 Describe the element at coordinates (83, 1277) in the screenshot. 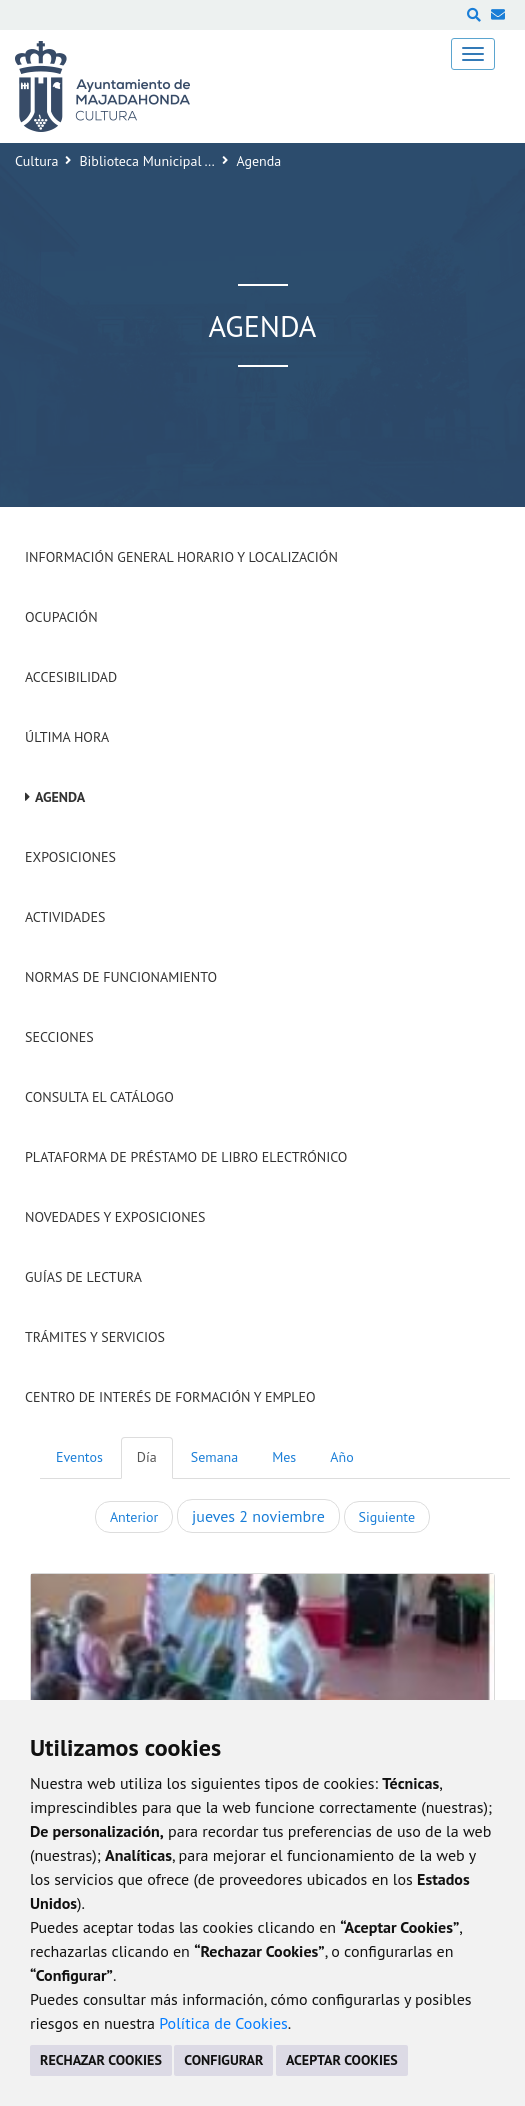

I see `Guías de Lectura` at that location.